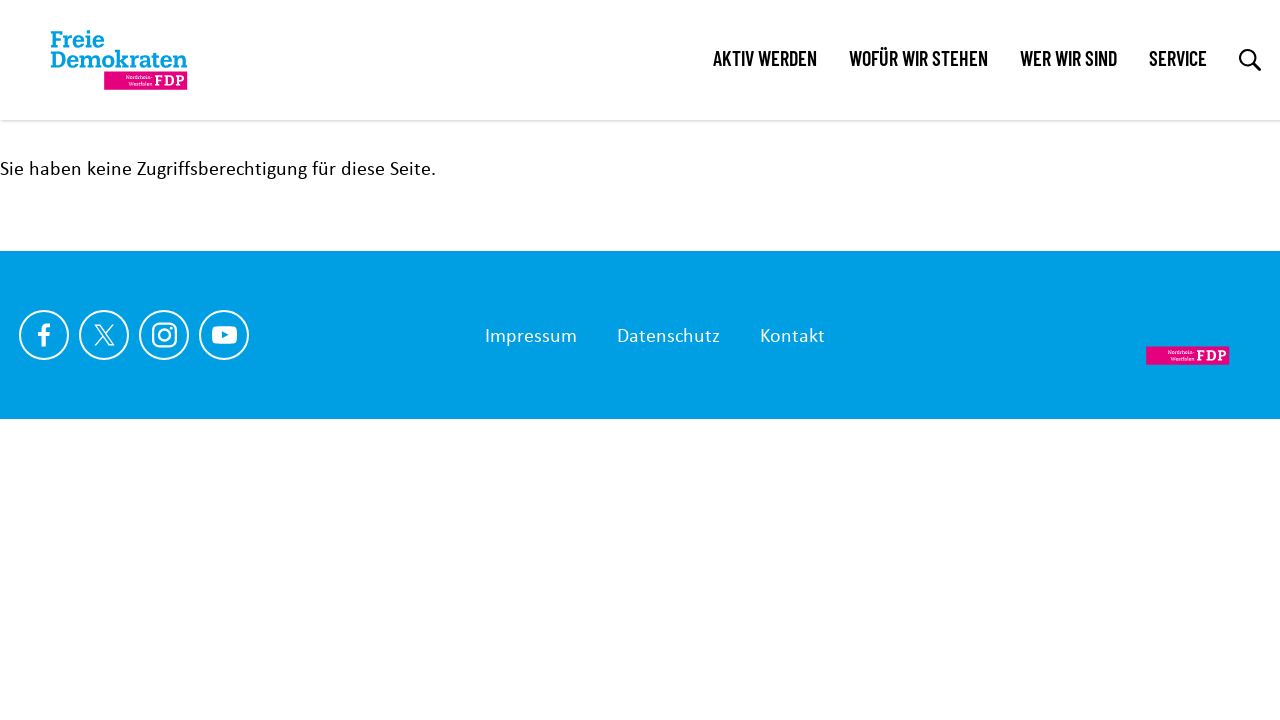  Describe the element at coordinates (104, 335) in the screenshot. I see `[Link zu unserem X Profil]` at that location.